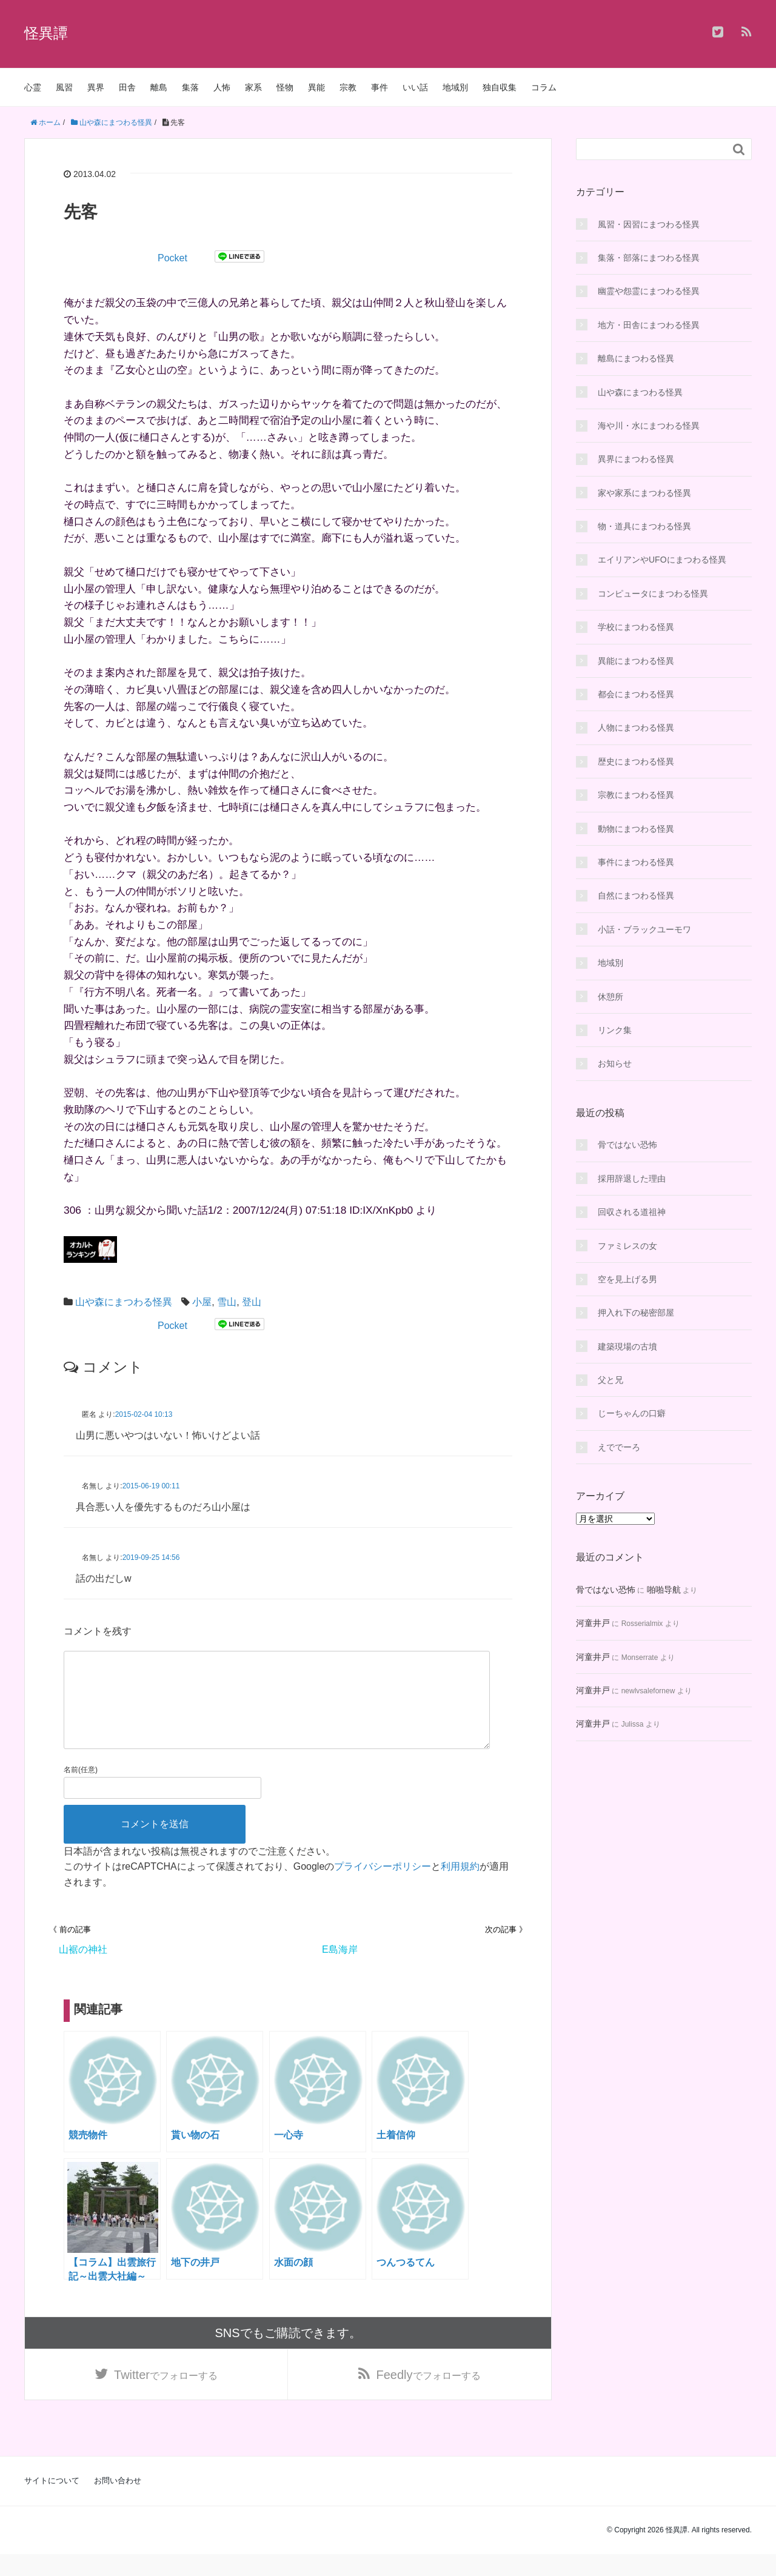 This screenshot has width=776, height=2576. Describe the element at coordinates (649, 325) in the screenshot. I see `地方・田舎にまつわる怪異` at that location.